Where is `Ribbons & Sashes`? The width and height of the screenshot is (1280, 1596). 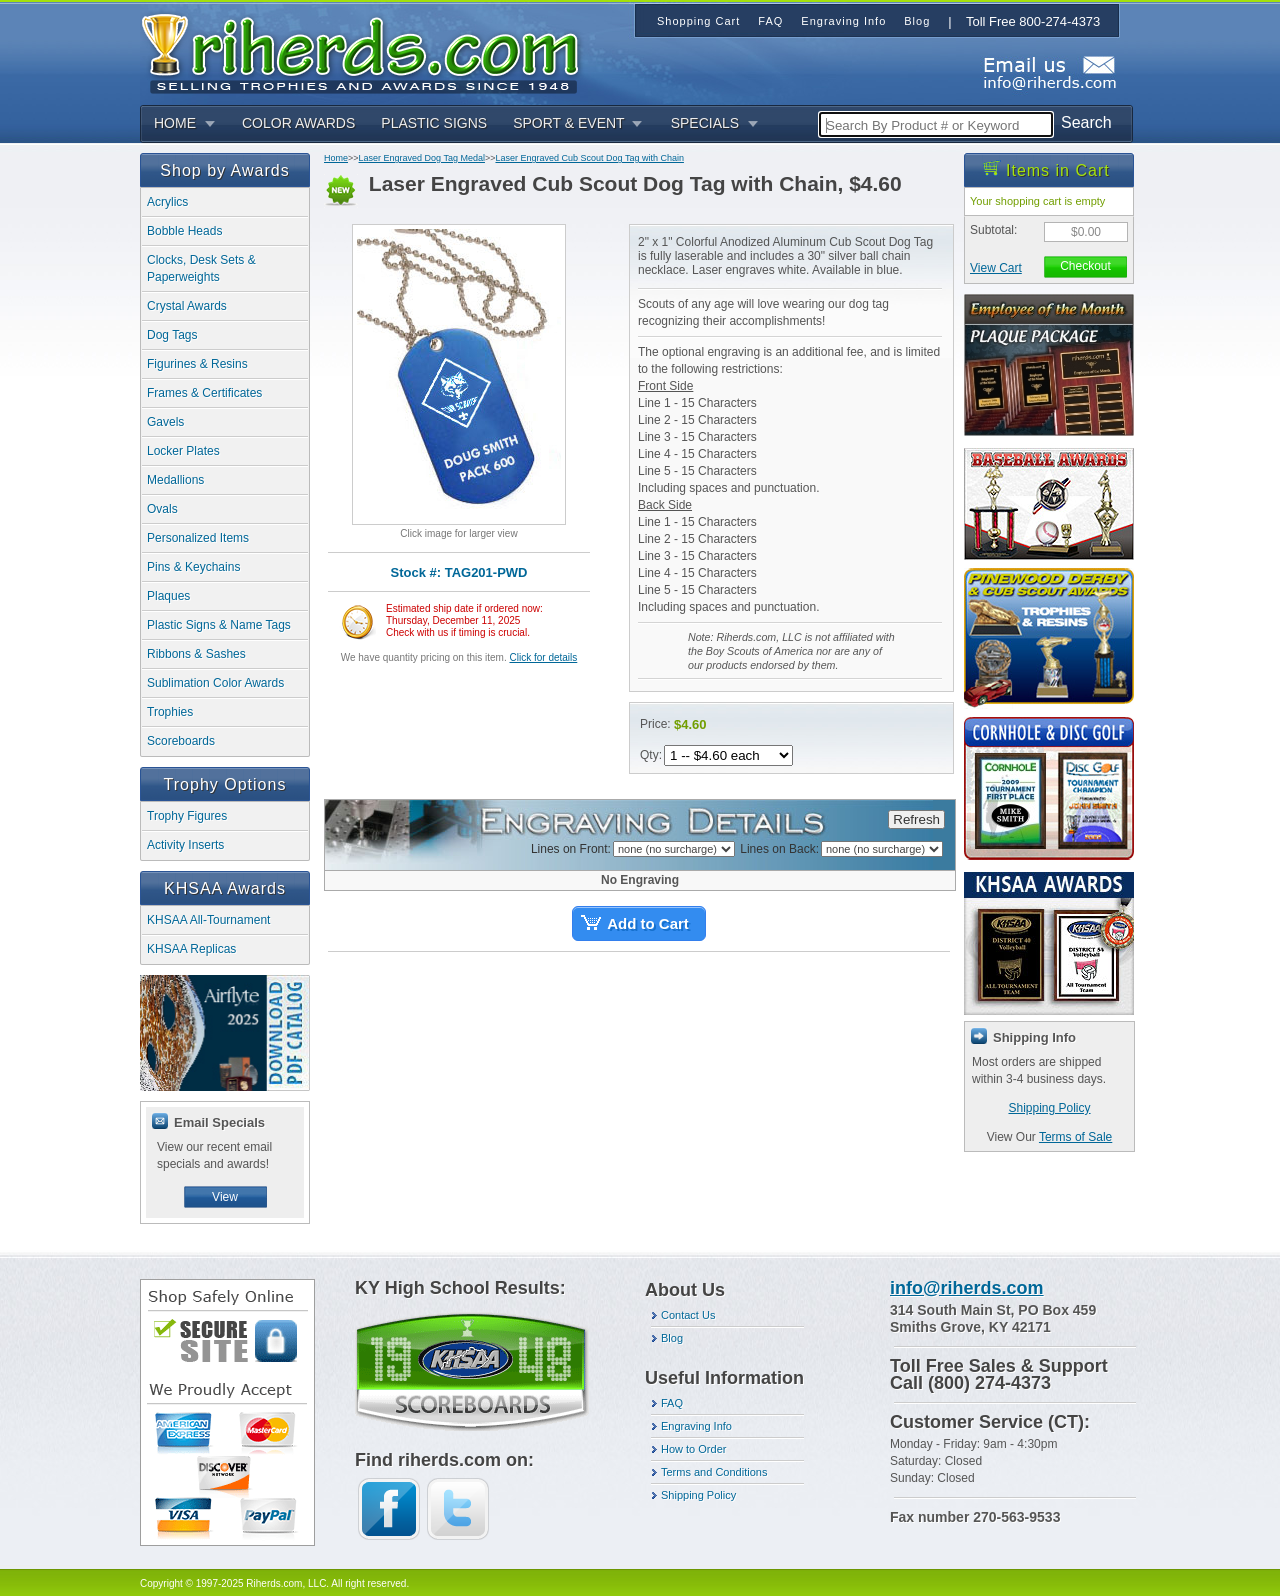
Ribbons & Sashes is located at coordinates (196, 654).